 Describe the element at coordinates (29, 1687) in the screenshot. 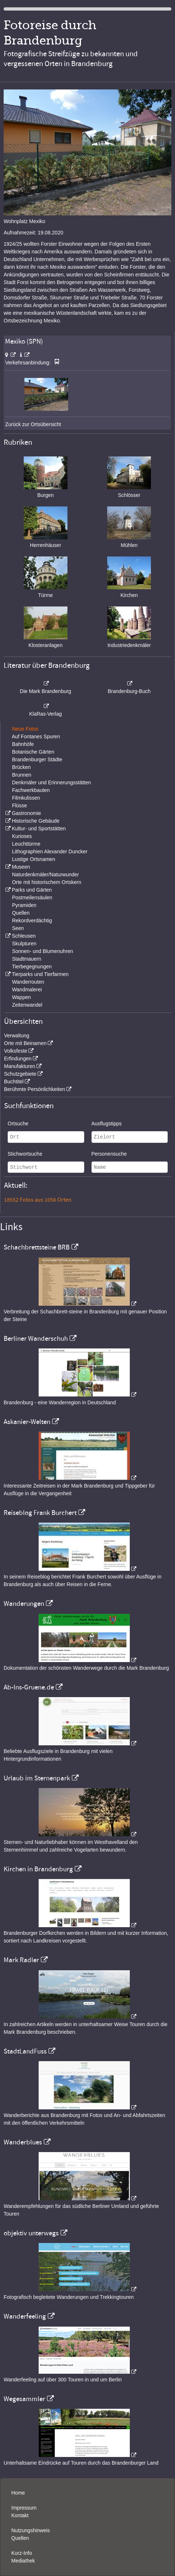

I see `Ab-Ins-Gruene.de` at that location.